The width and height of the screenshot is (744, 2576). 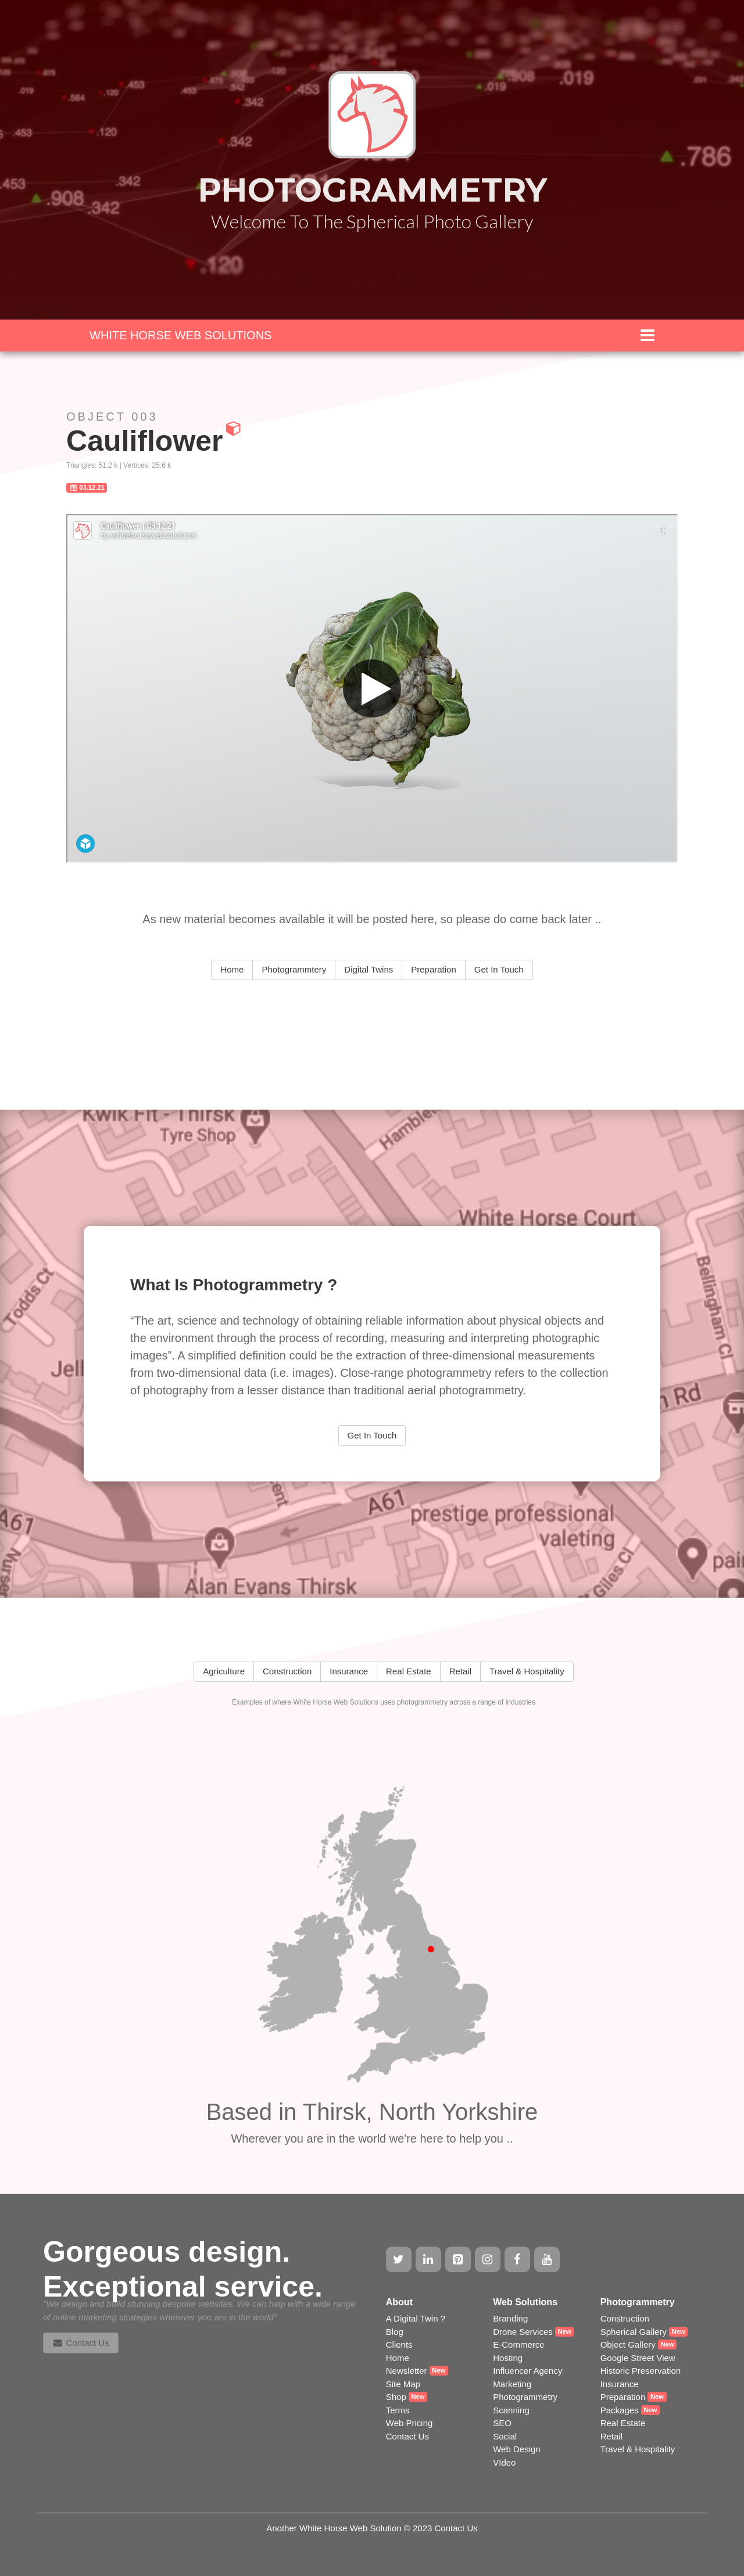 What do you see at coordinates (518, 2344) in the screenshot?
I see `E-Commerce` at bounding box center [518, 2344].